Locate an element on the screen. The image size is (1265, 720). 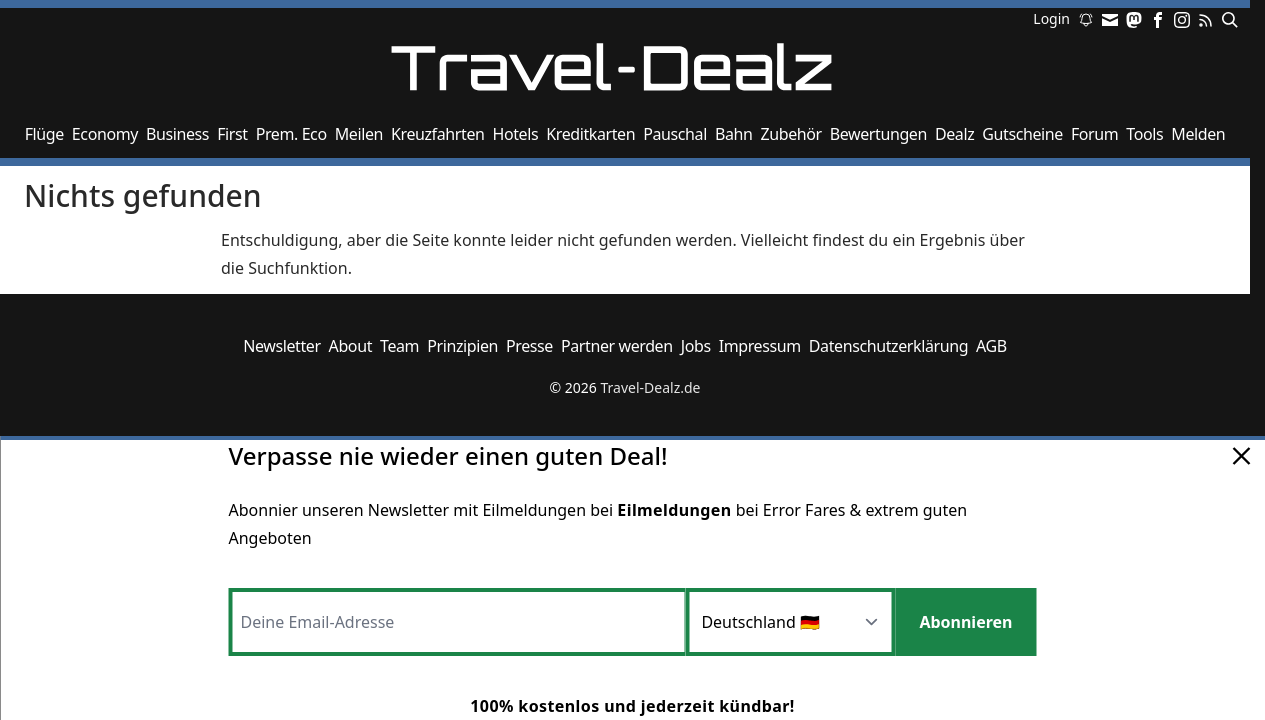
Newsletter is located at coordinates (281, 346).